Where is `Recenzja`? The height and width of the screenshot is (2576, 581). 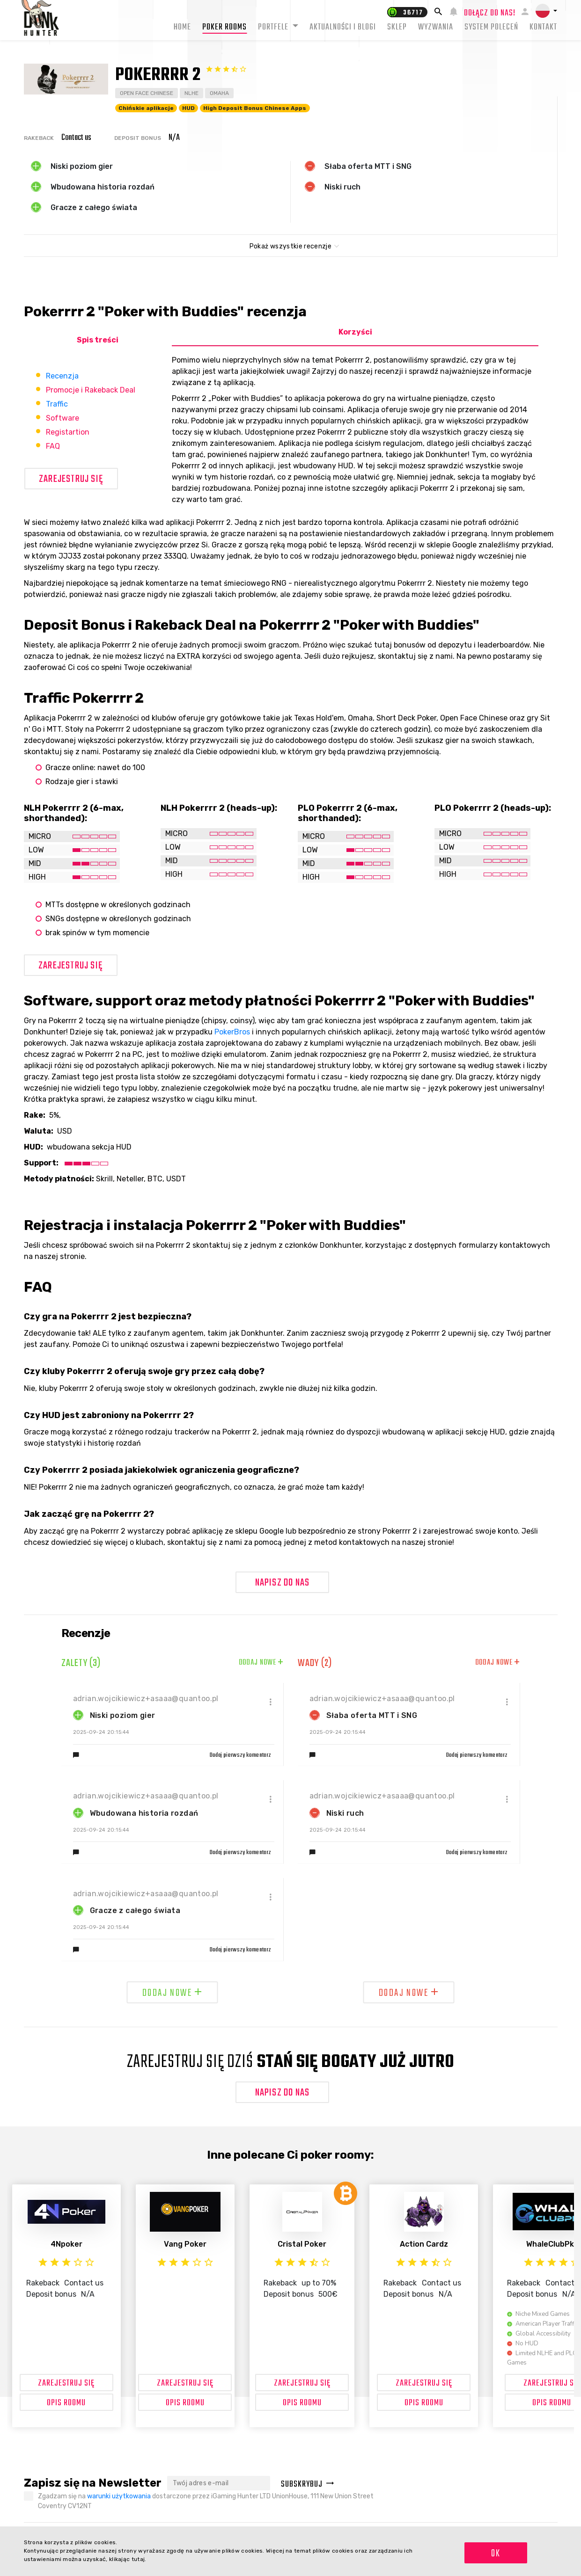 Recenzja is located at coordinates (62, 375).